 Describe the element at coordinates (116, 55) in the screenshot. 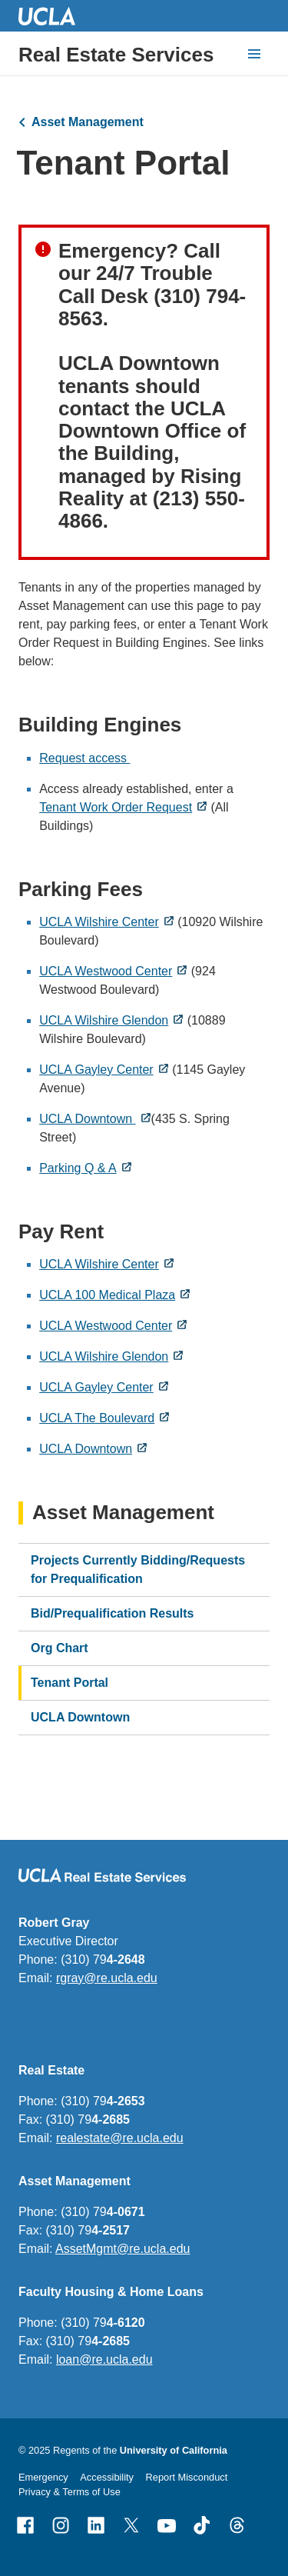

I see `Real Estate Services` at that location.